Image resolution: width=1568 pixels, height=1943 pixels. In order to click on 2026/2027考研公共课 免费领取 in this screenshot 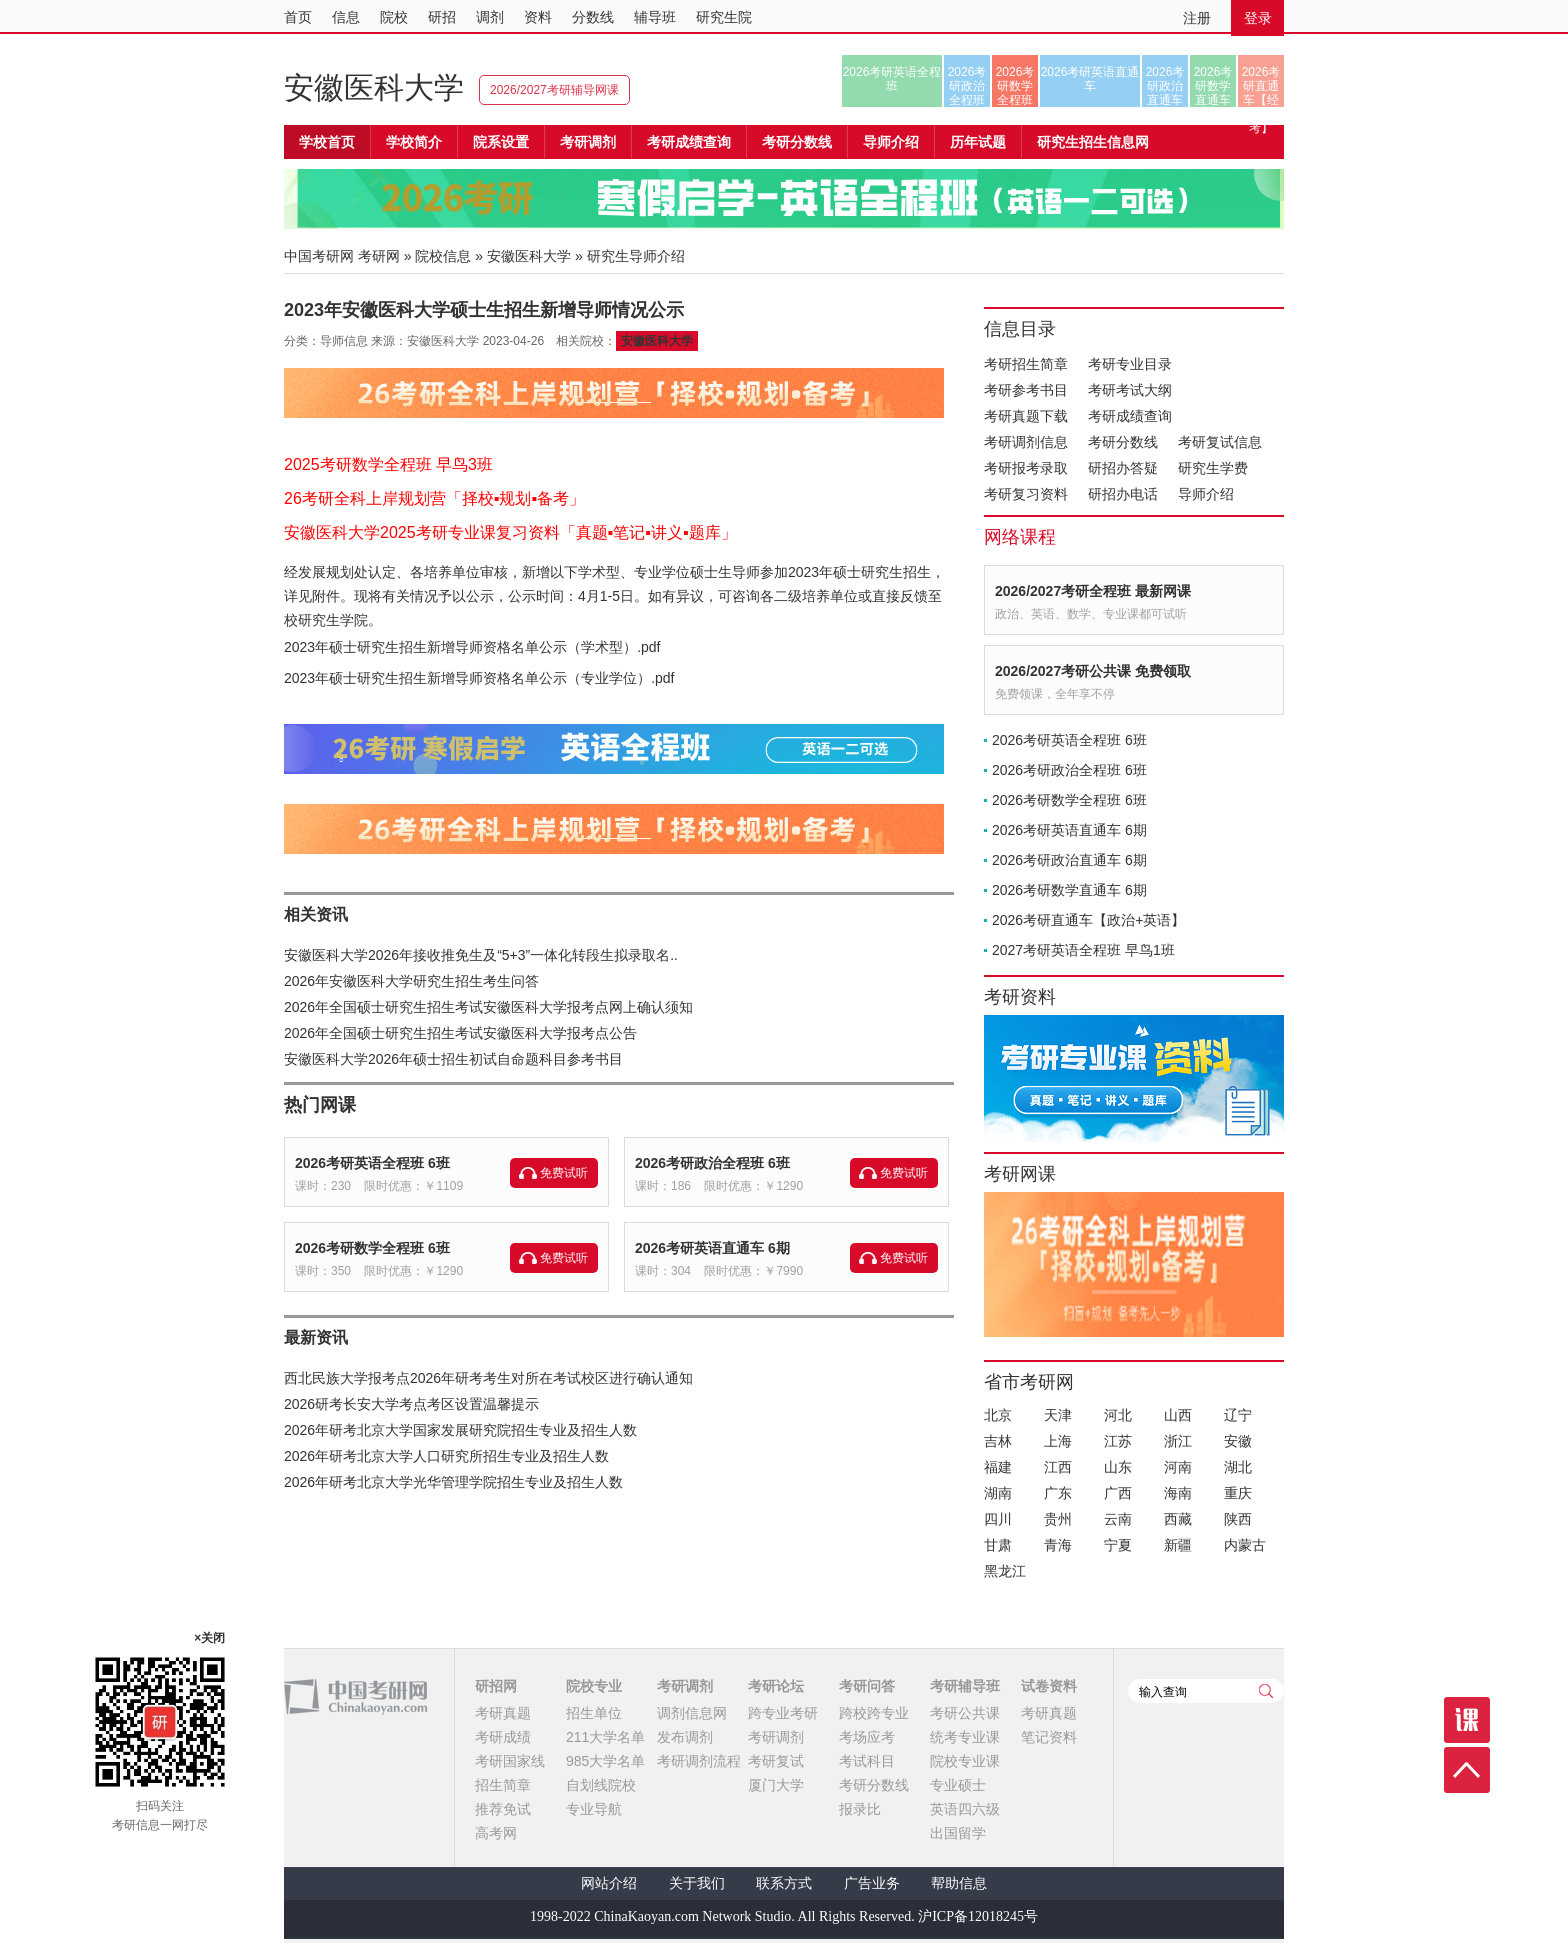, I will do `click(1093, 671)`.